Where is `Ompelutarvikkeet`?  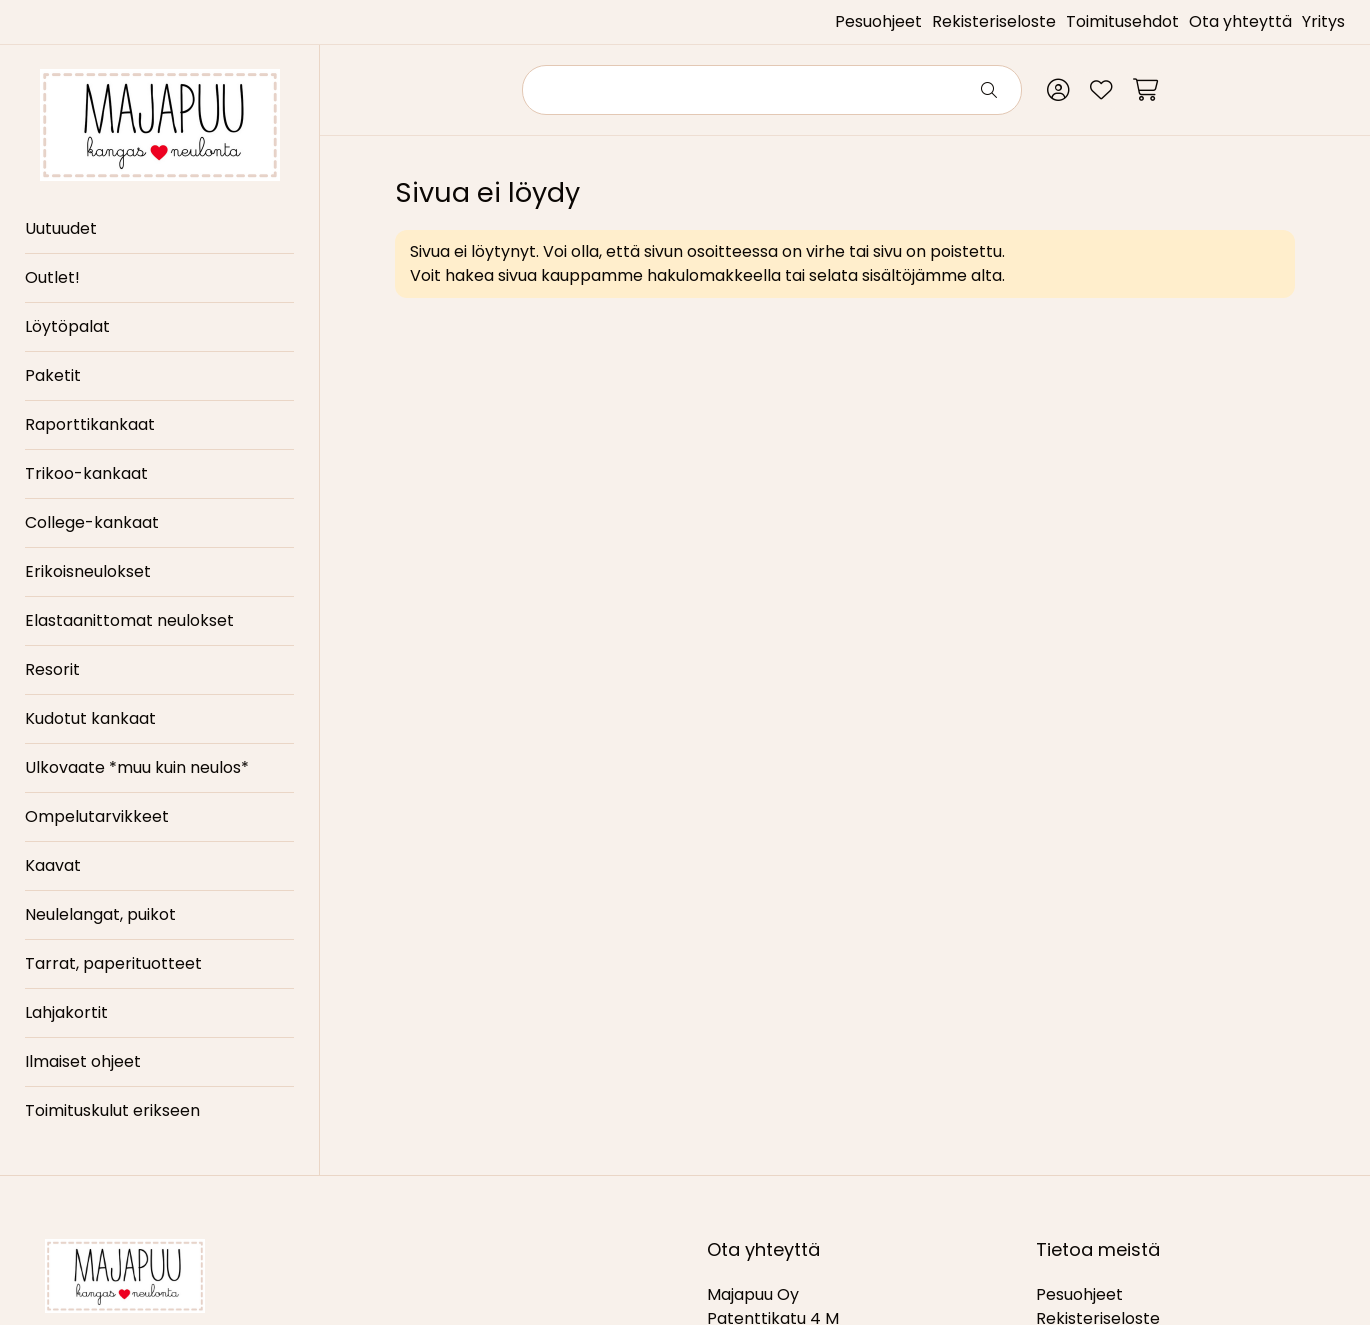
Ompelutarvikkeet is located at coordinates (97, 816).